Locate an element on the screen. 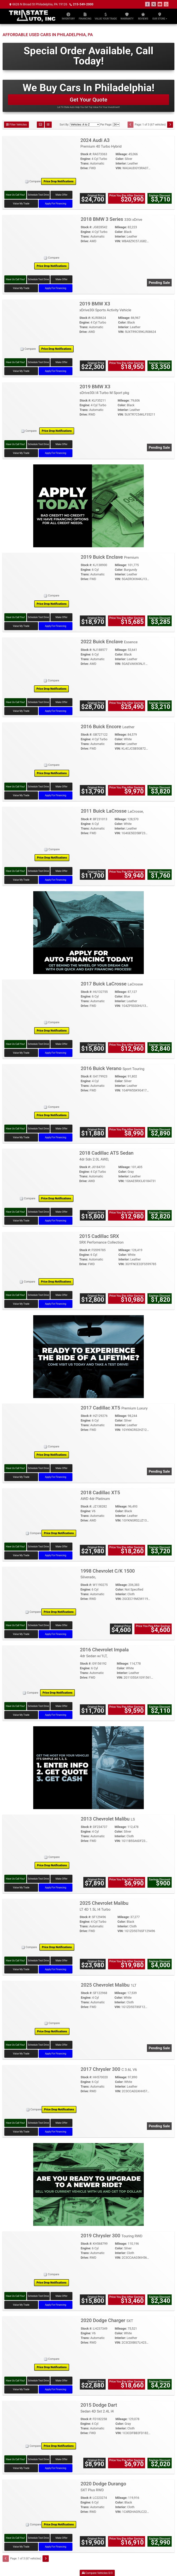 The width and height of the screenshot is (177, 2576). Mileage: is located at coordinates (122, 154).